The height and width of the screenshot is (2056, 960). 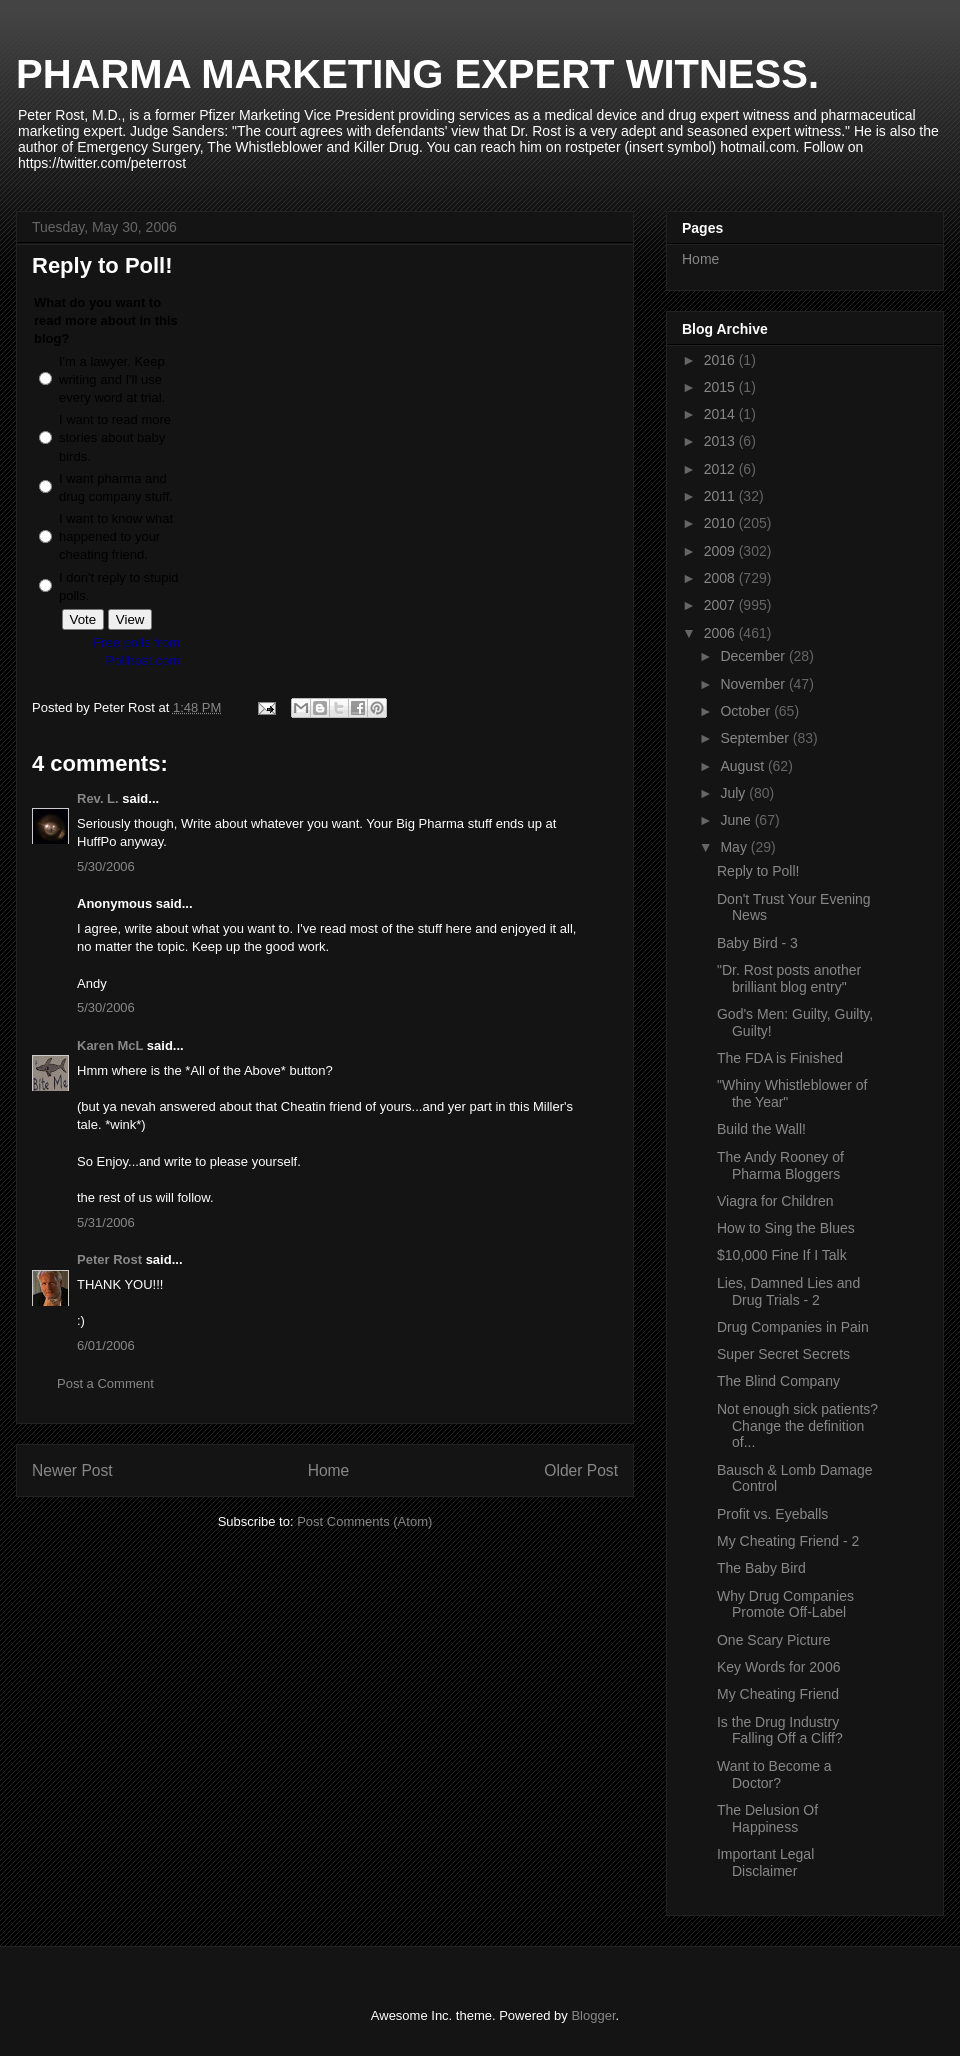 What do you see at coordinates (780, 1165) in the screenshot?
I see `The Andy Rooney of Pharma Bloggers` at bounding box center [780, 1165].